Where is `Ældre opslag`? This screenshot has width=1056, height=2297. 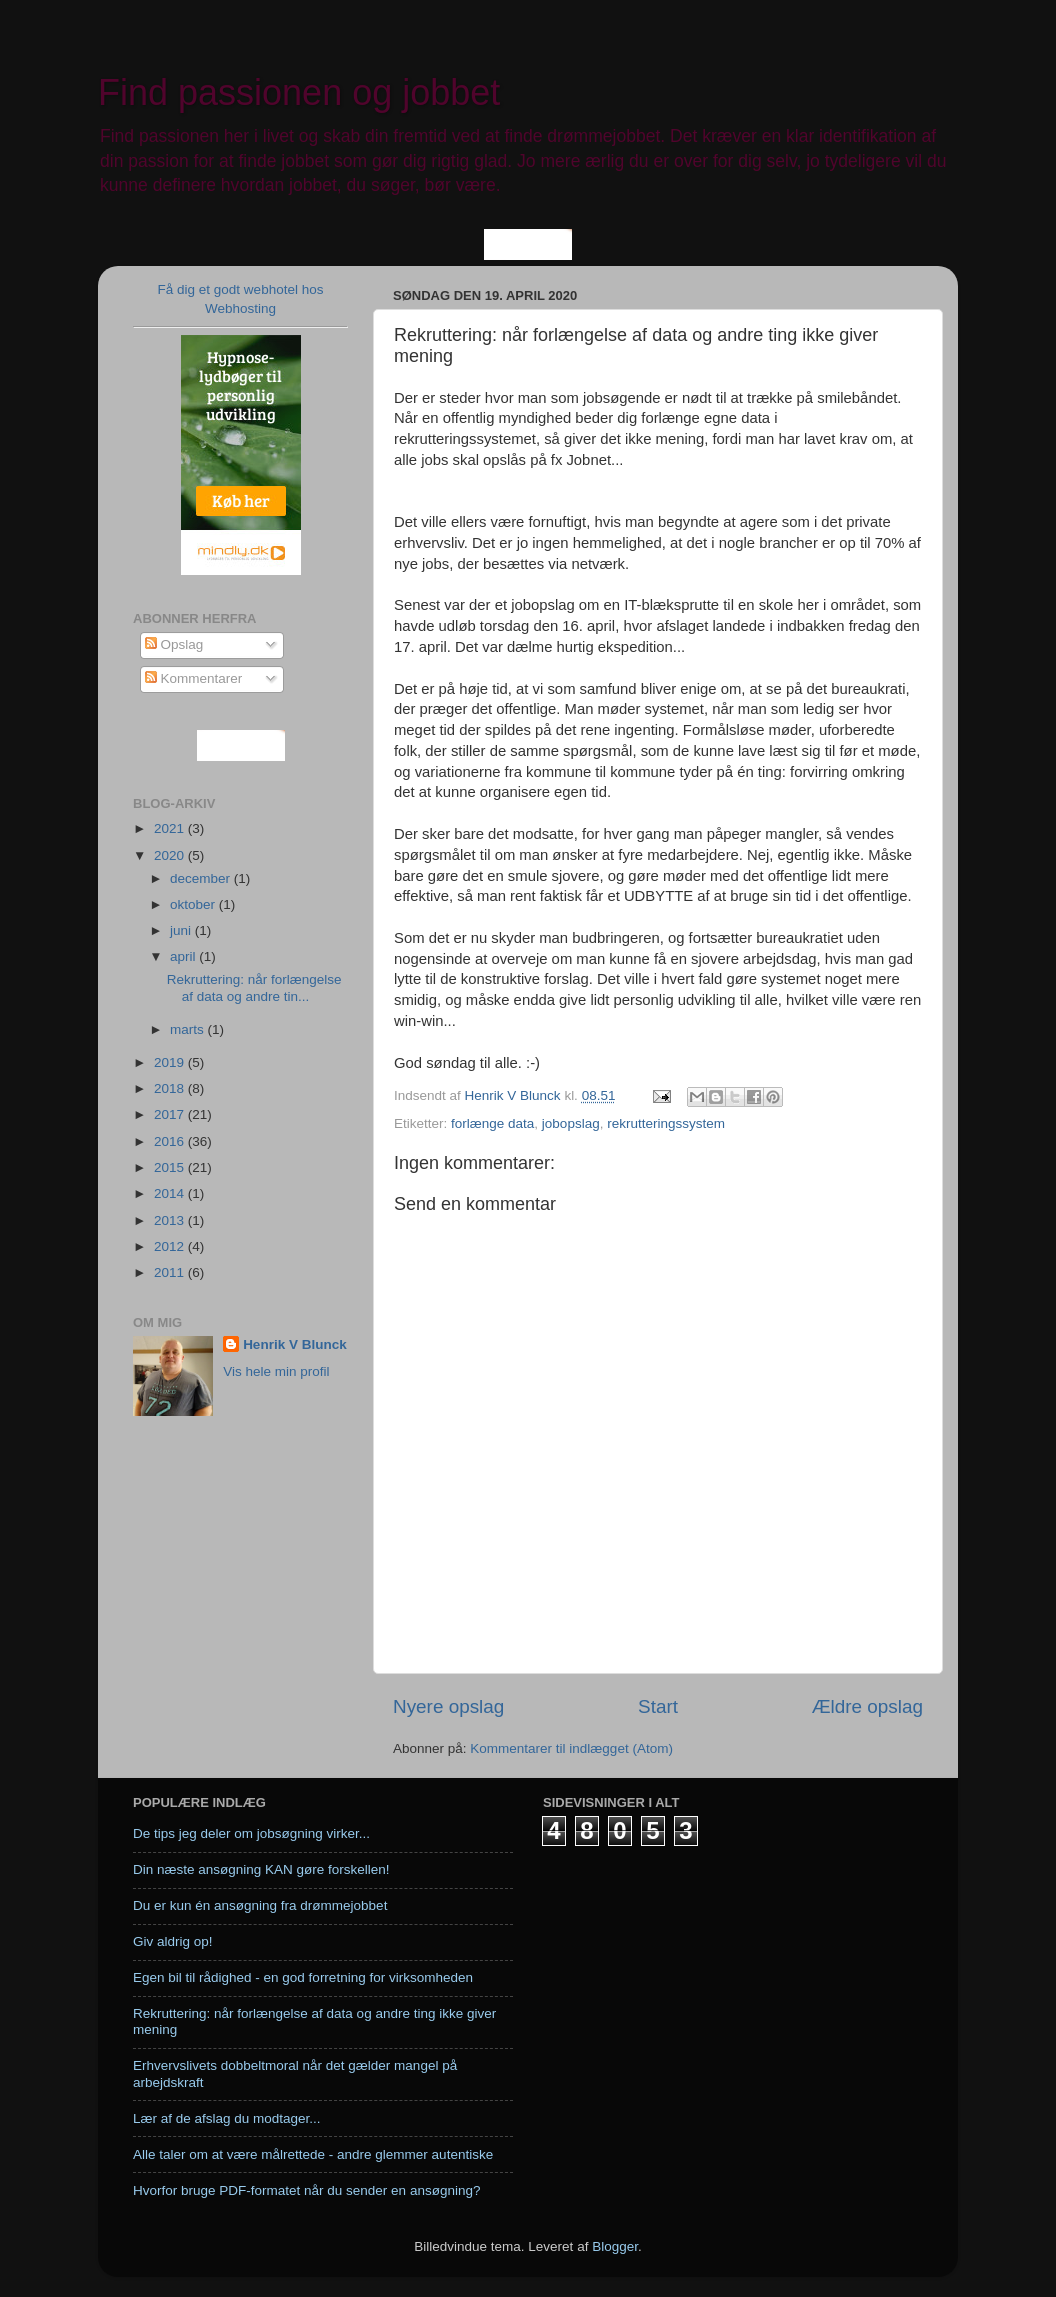 Ældre opslag is located at coordinates (867, 1706).